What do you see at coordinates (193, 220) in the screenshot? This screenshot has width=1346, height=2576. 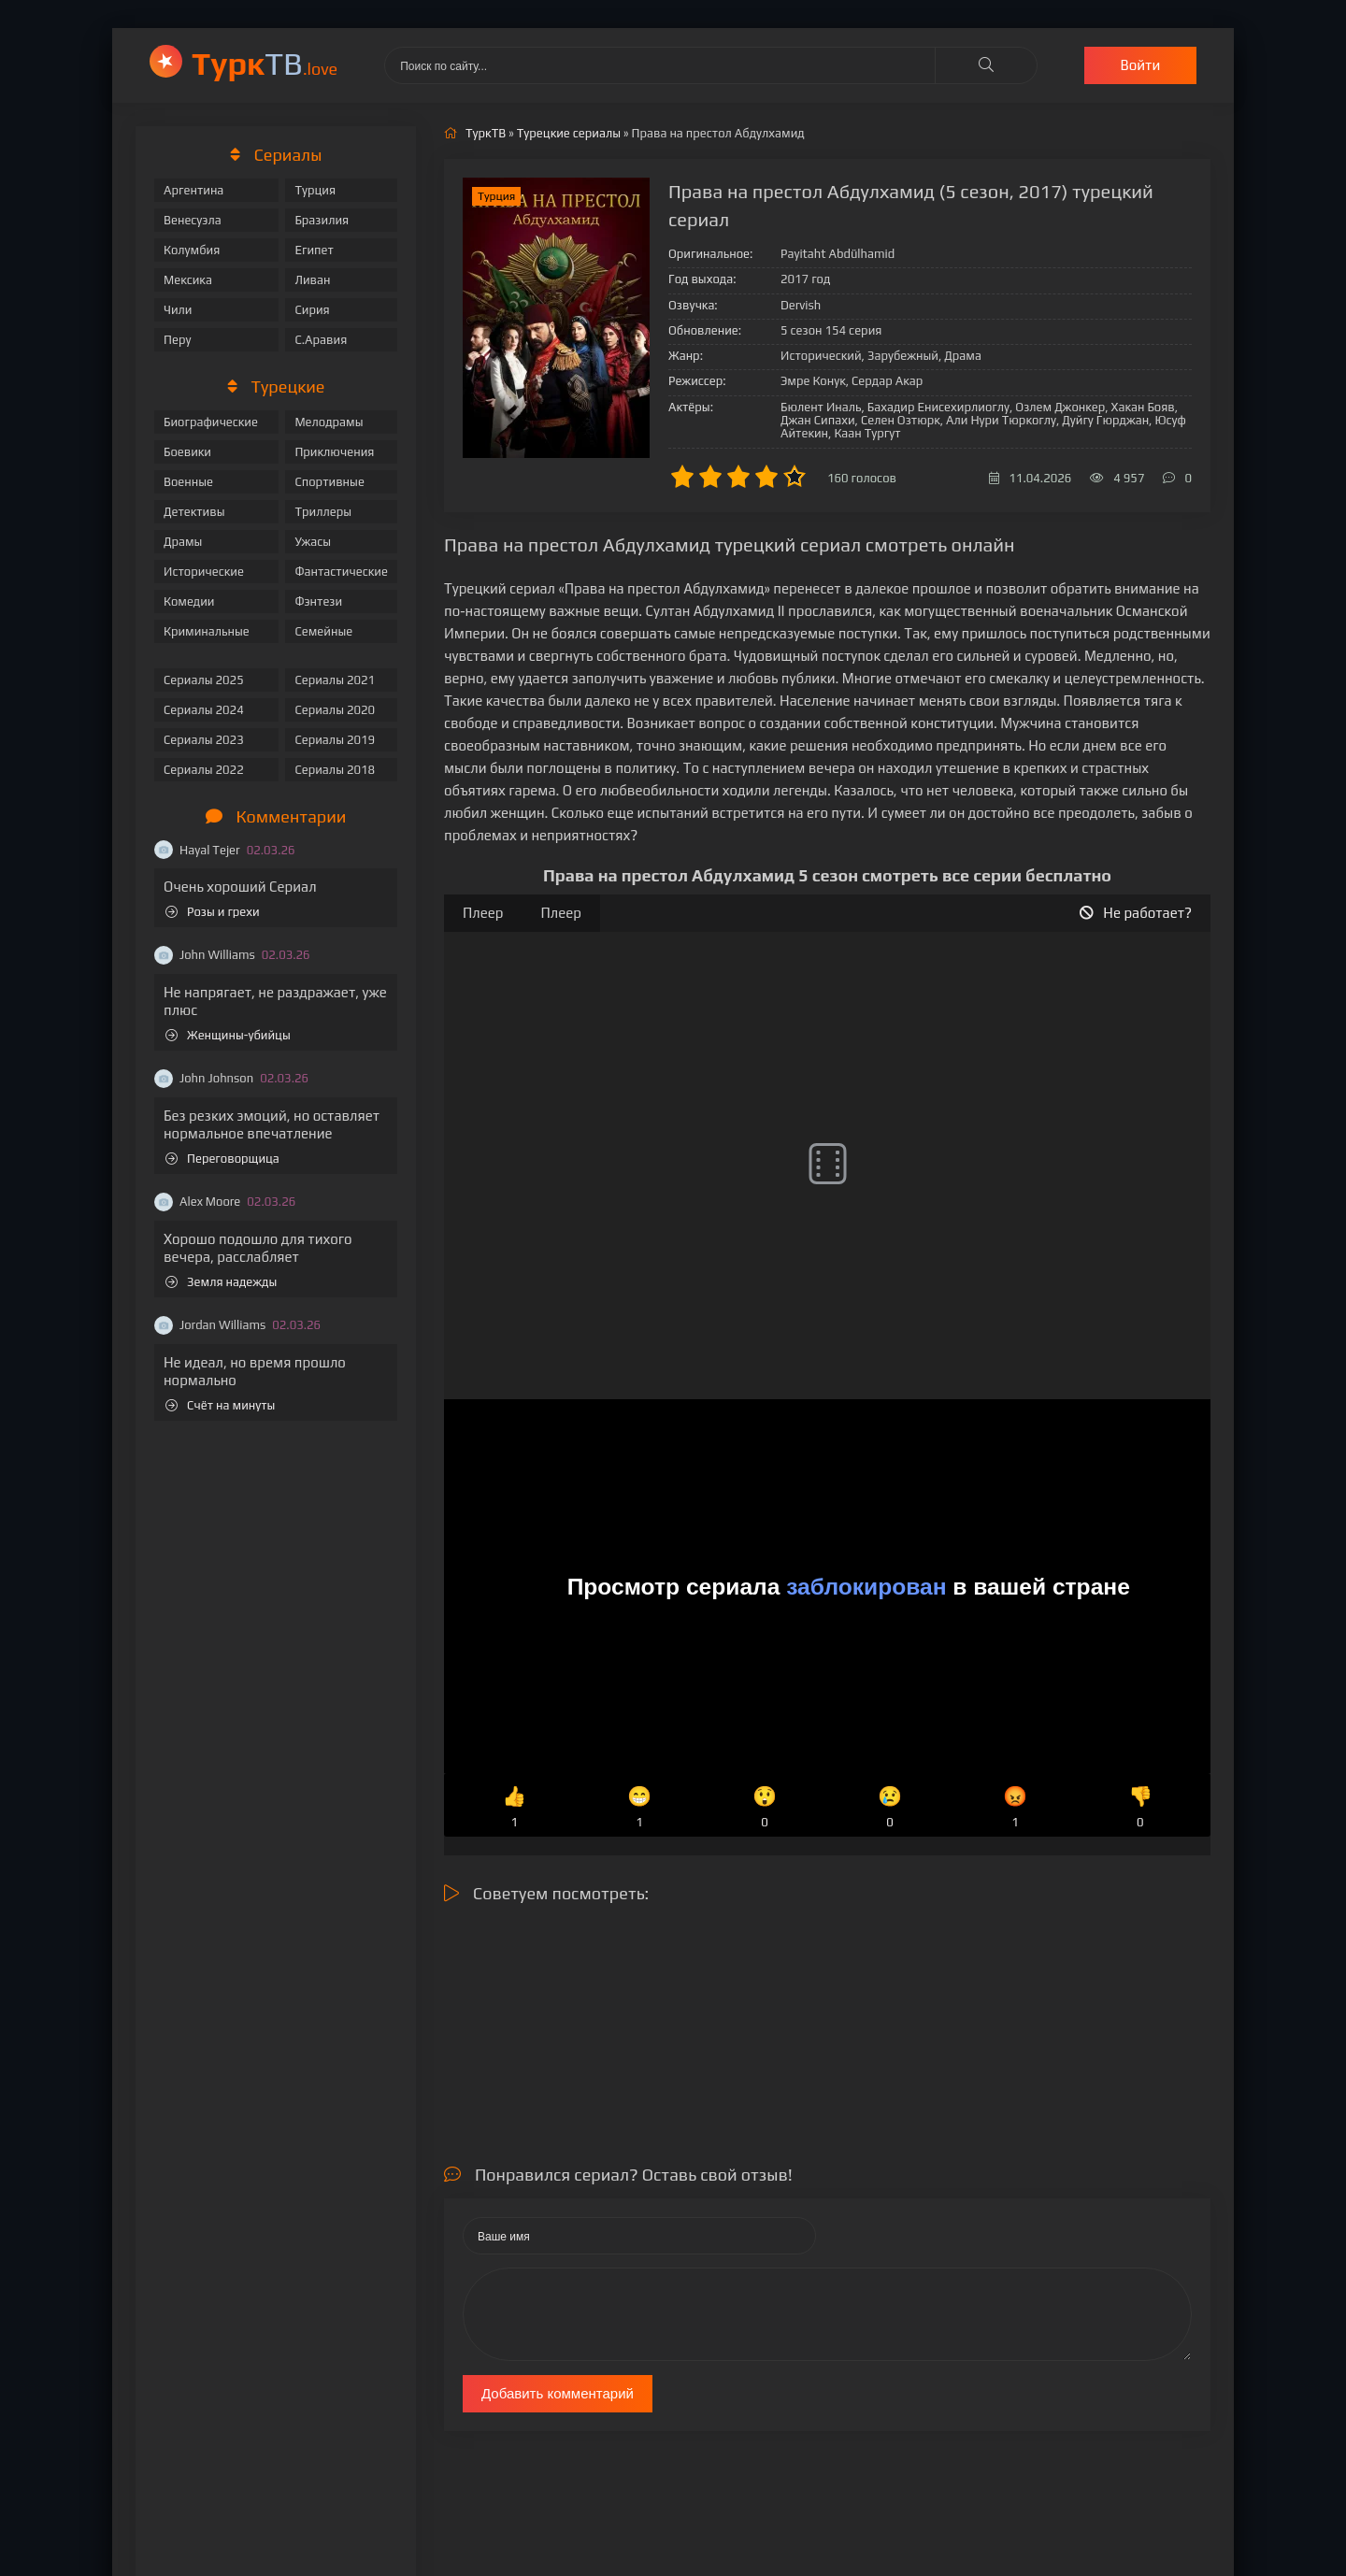 I see `Венесуэла` at bounding box center [193, 220].